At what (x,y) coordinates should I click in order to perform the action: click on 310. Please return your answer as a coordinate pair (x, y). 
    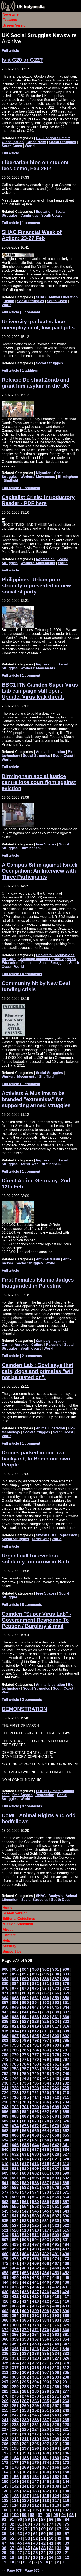
    Looking at the image, I should click on (15, 2372).